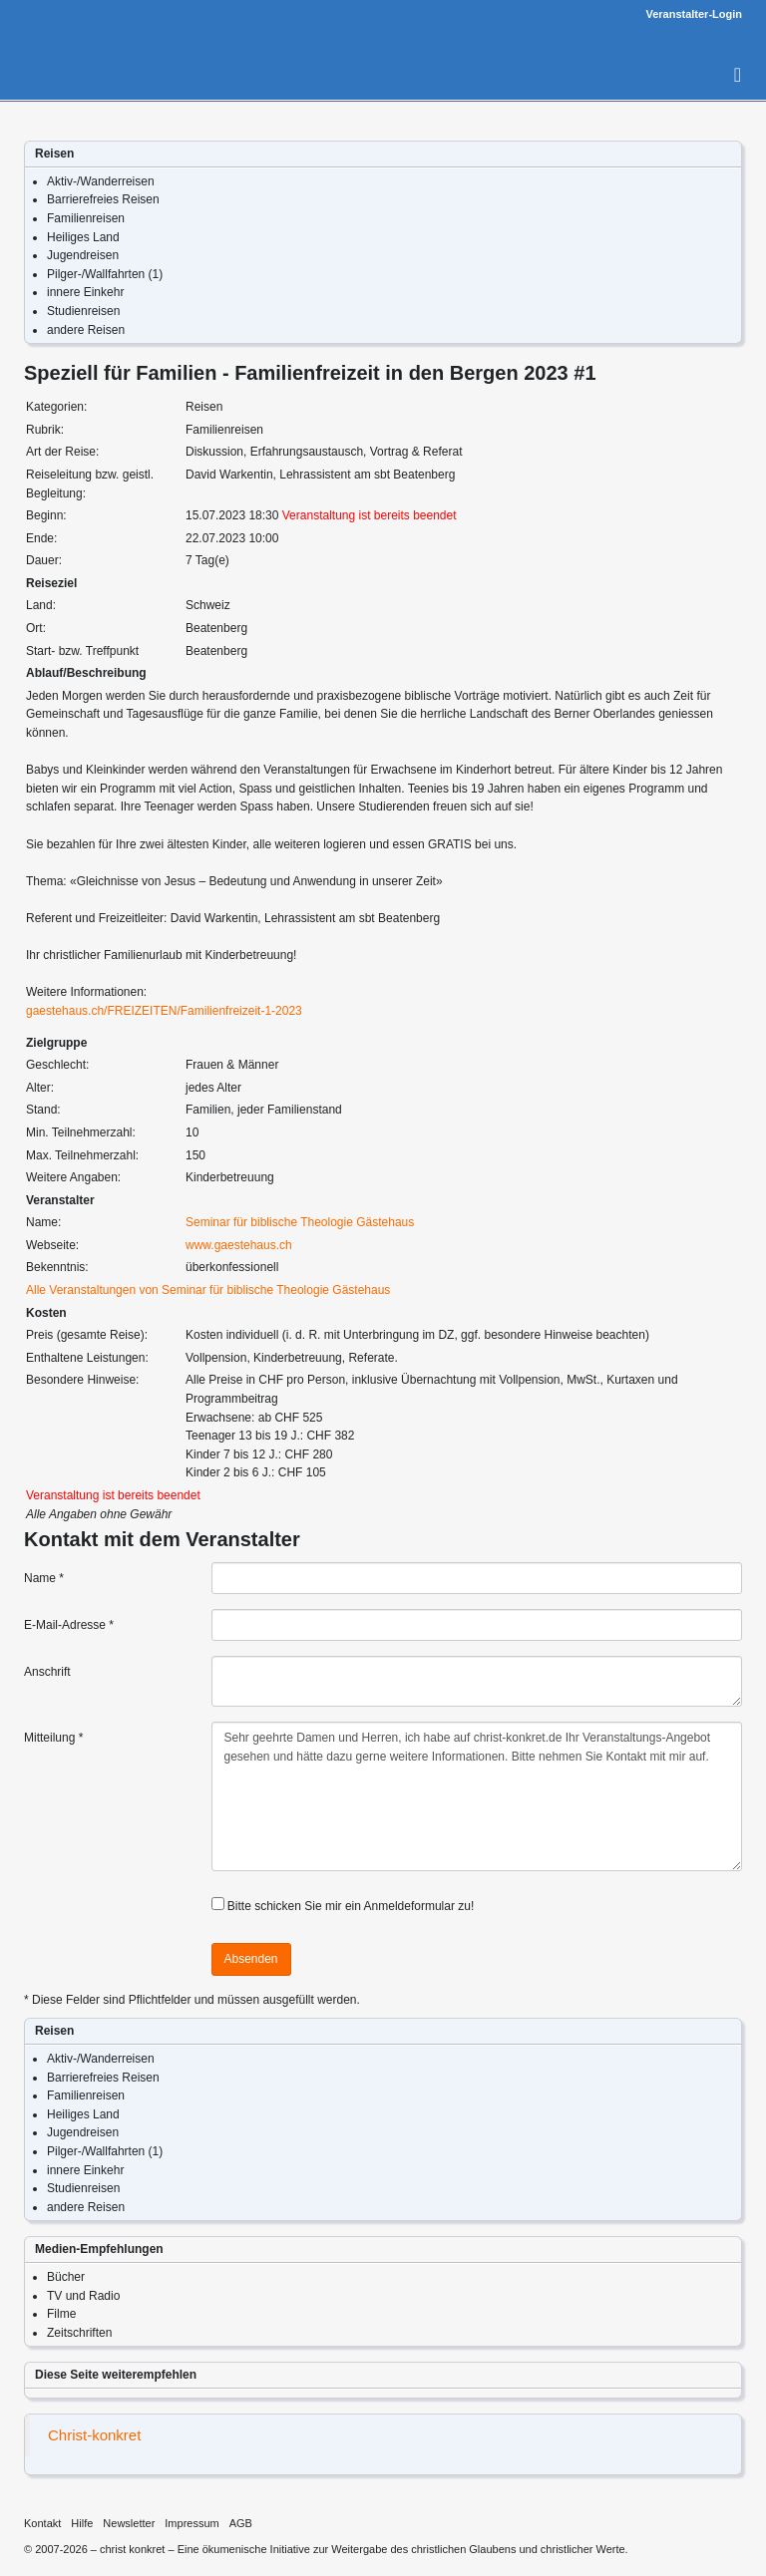 Image resolution: width=766 pixels, height=2576 pixels. Describe the element at coordinates (86, 218) in the screenshot. I see `Familienreisen` at that location.